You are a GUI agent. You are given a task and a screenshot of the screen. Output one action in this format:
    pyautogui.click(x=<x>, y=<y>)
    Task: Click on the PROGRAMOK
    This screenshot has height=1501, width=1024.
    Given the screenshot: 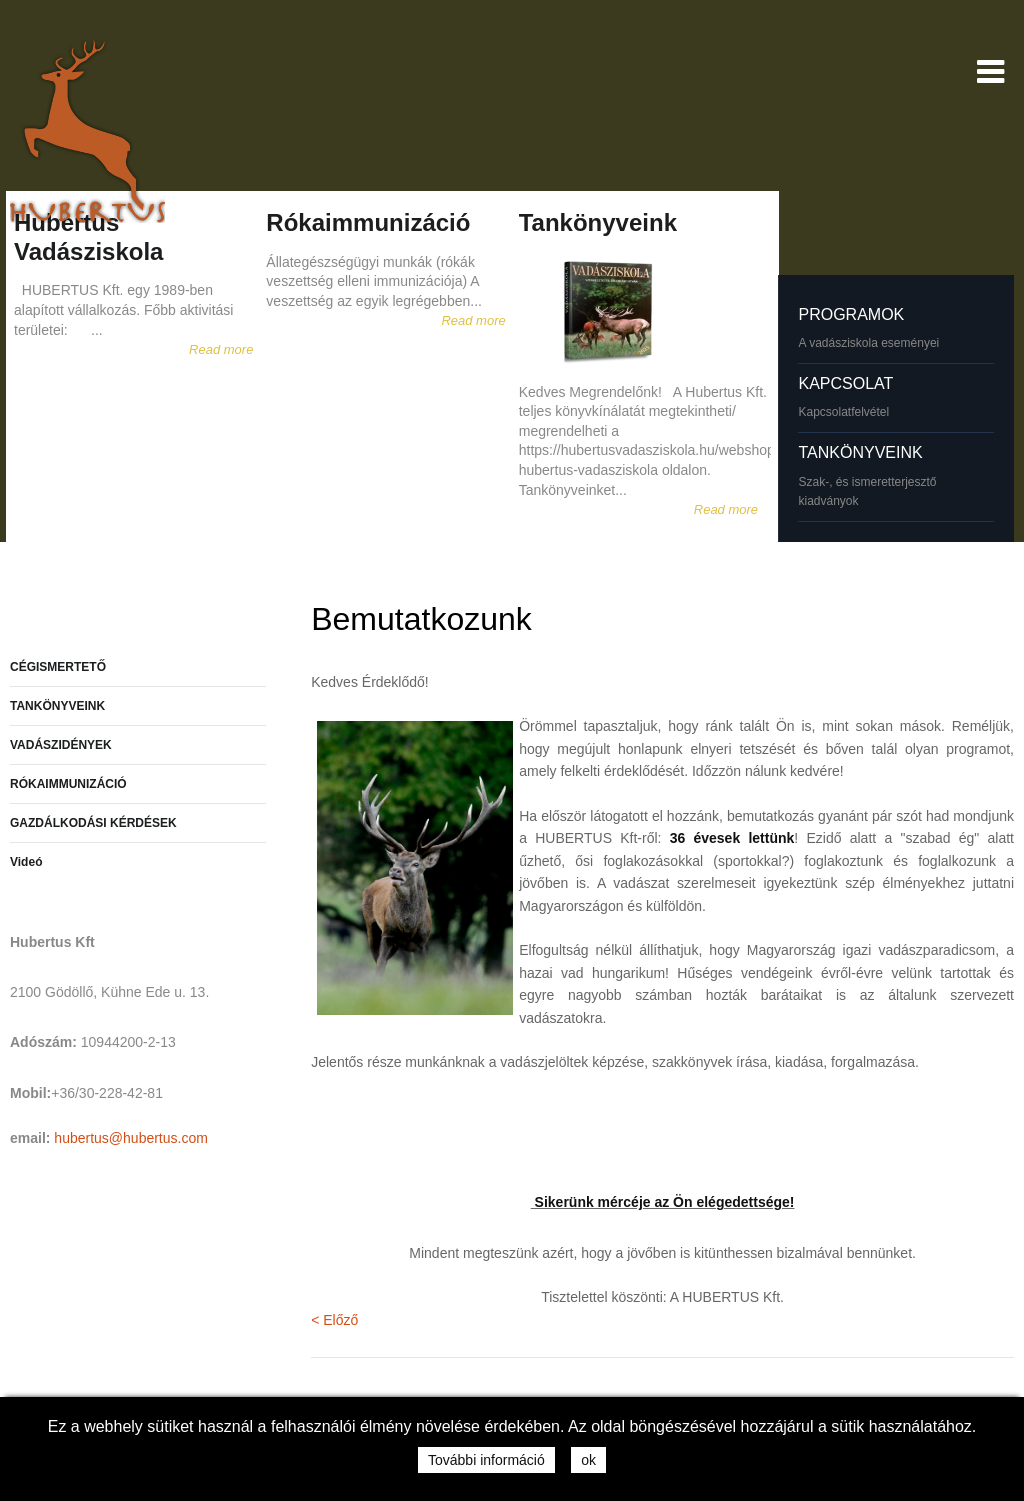 What is the action you would take?
    pyautogui.click(x=851, y=314)
    